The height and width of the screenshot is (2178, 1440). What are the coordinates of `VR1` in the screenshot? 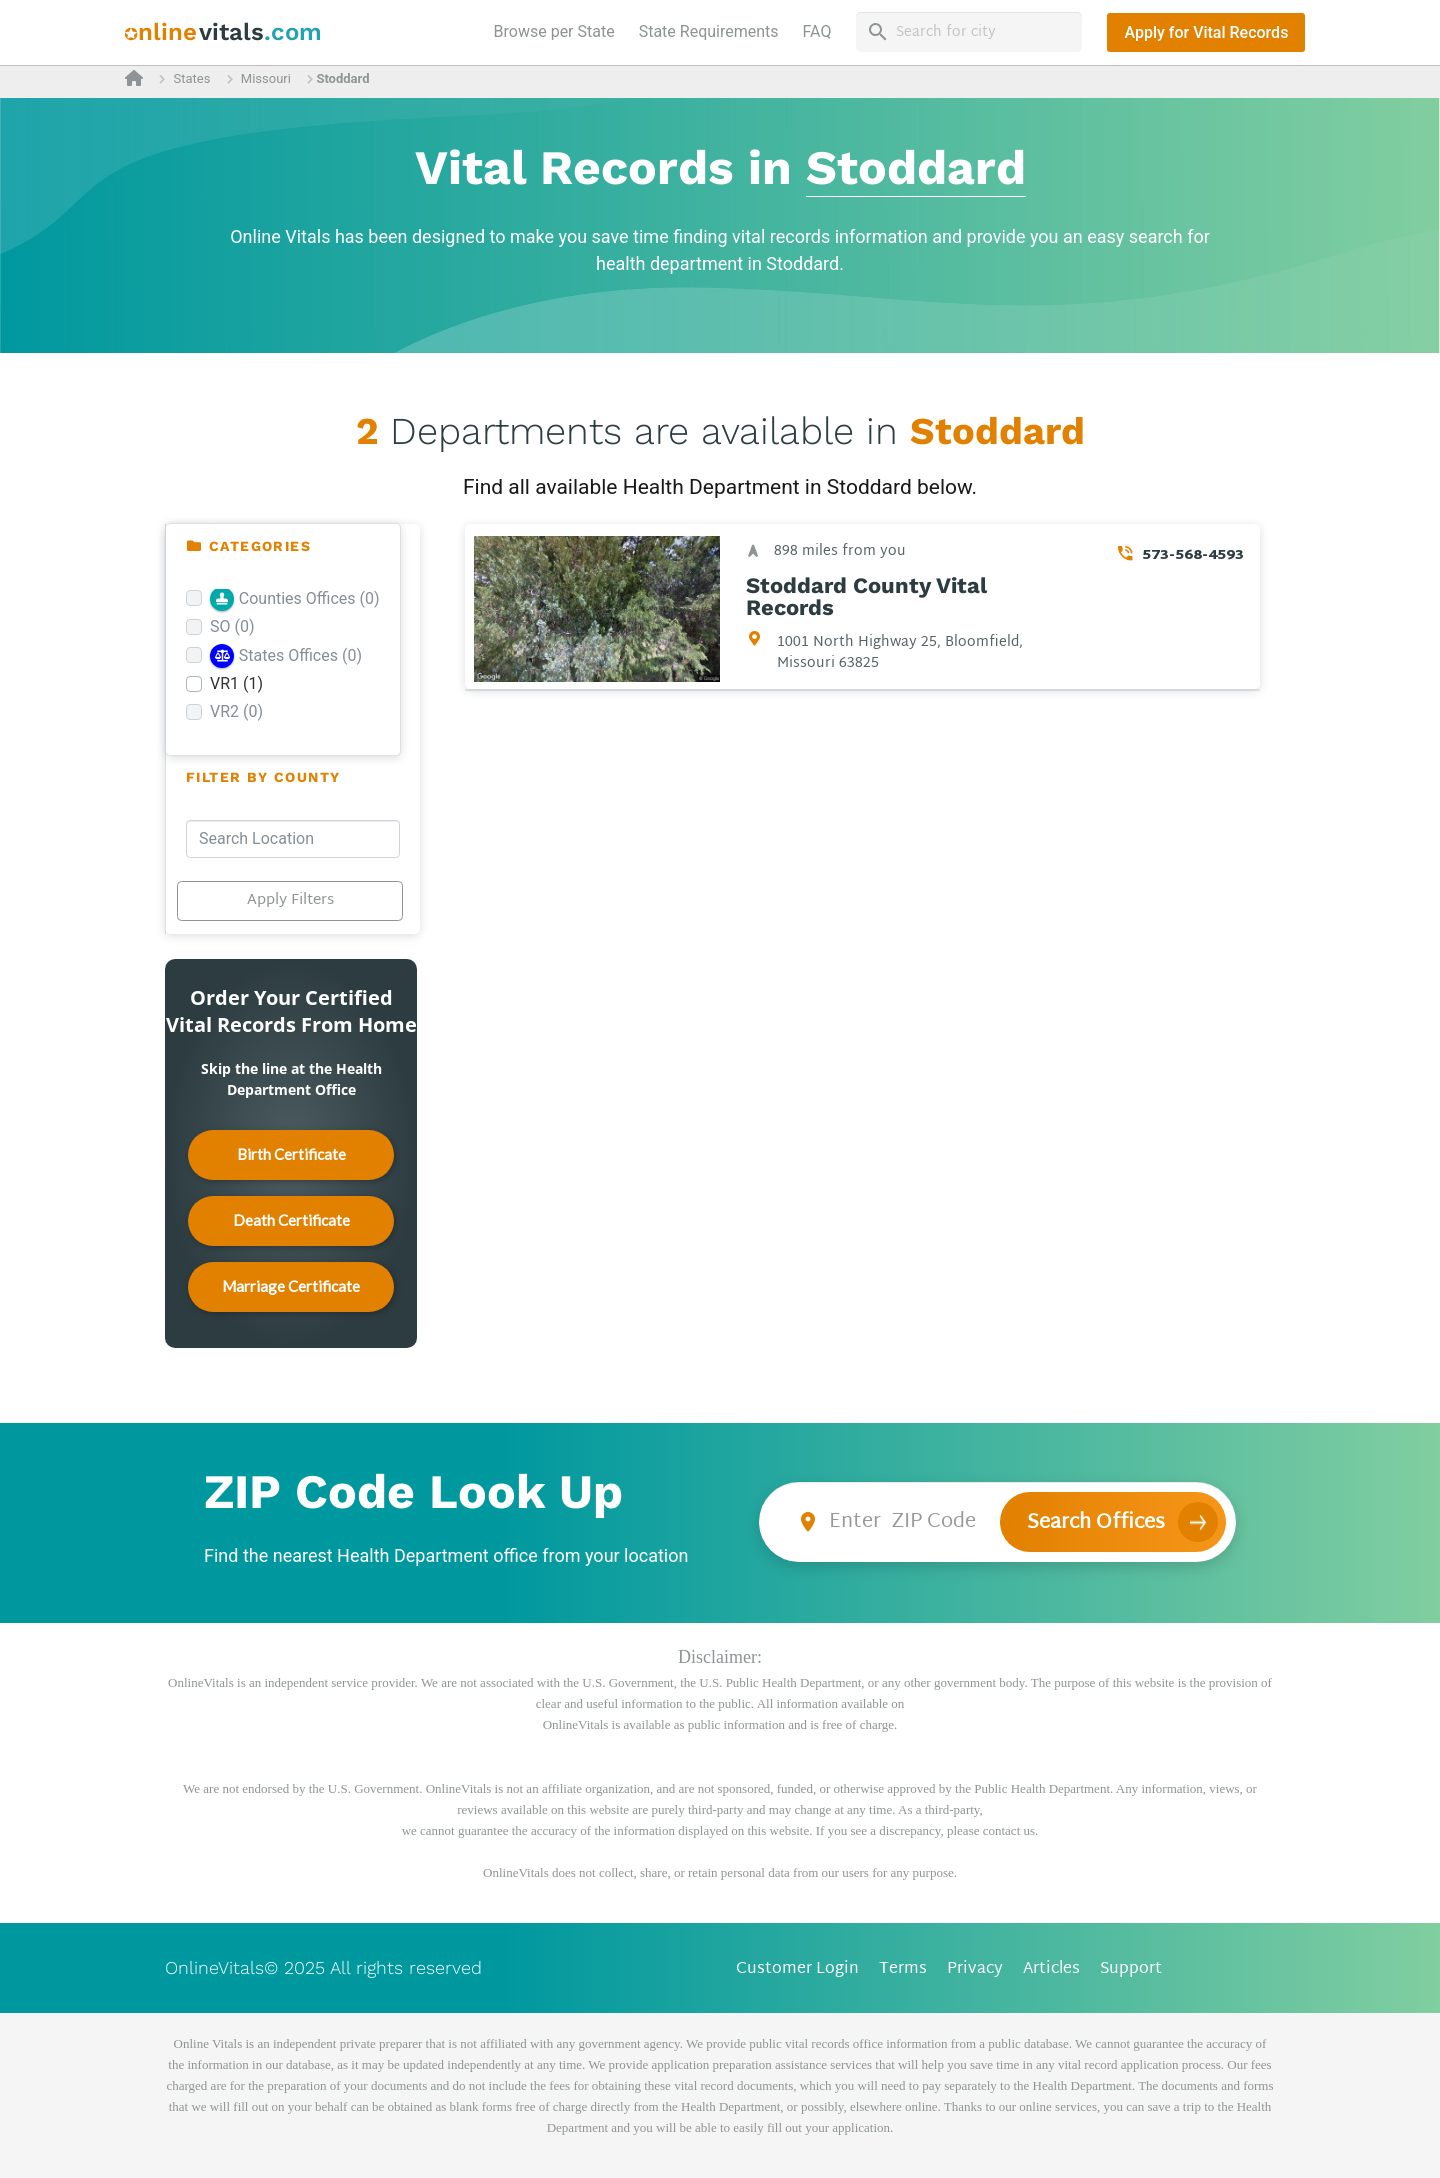 It's located at (236, 683).